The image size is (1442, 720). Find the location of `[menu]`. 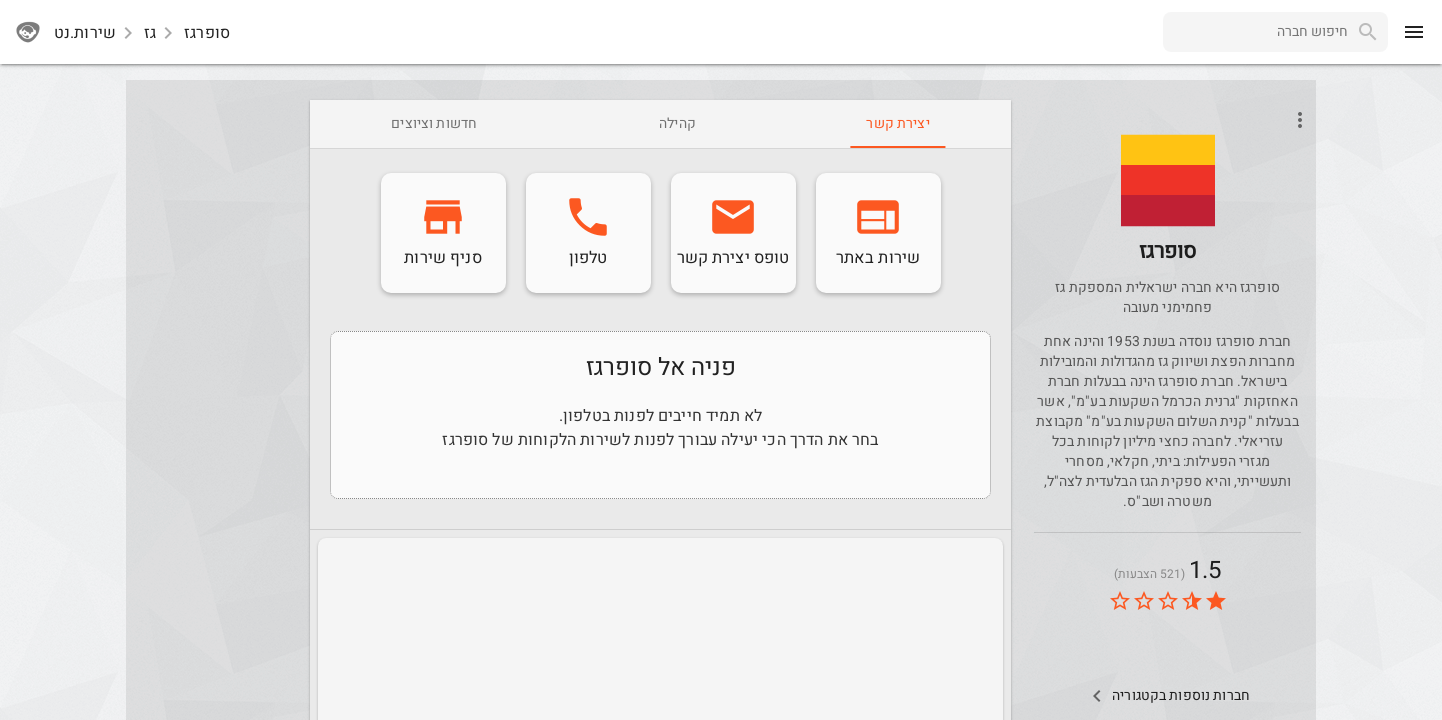

[menu] is located at coordinates (1414, 32).